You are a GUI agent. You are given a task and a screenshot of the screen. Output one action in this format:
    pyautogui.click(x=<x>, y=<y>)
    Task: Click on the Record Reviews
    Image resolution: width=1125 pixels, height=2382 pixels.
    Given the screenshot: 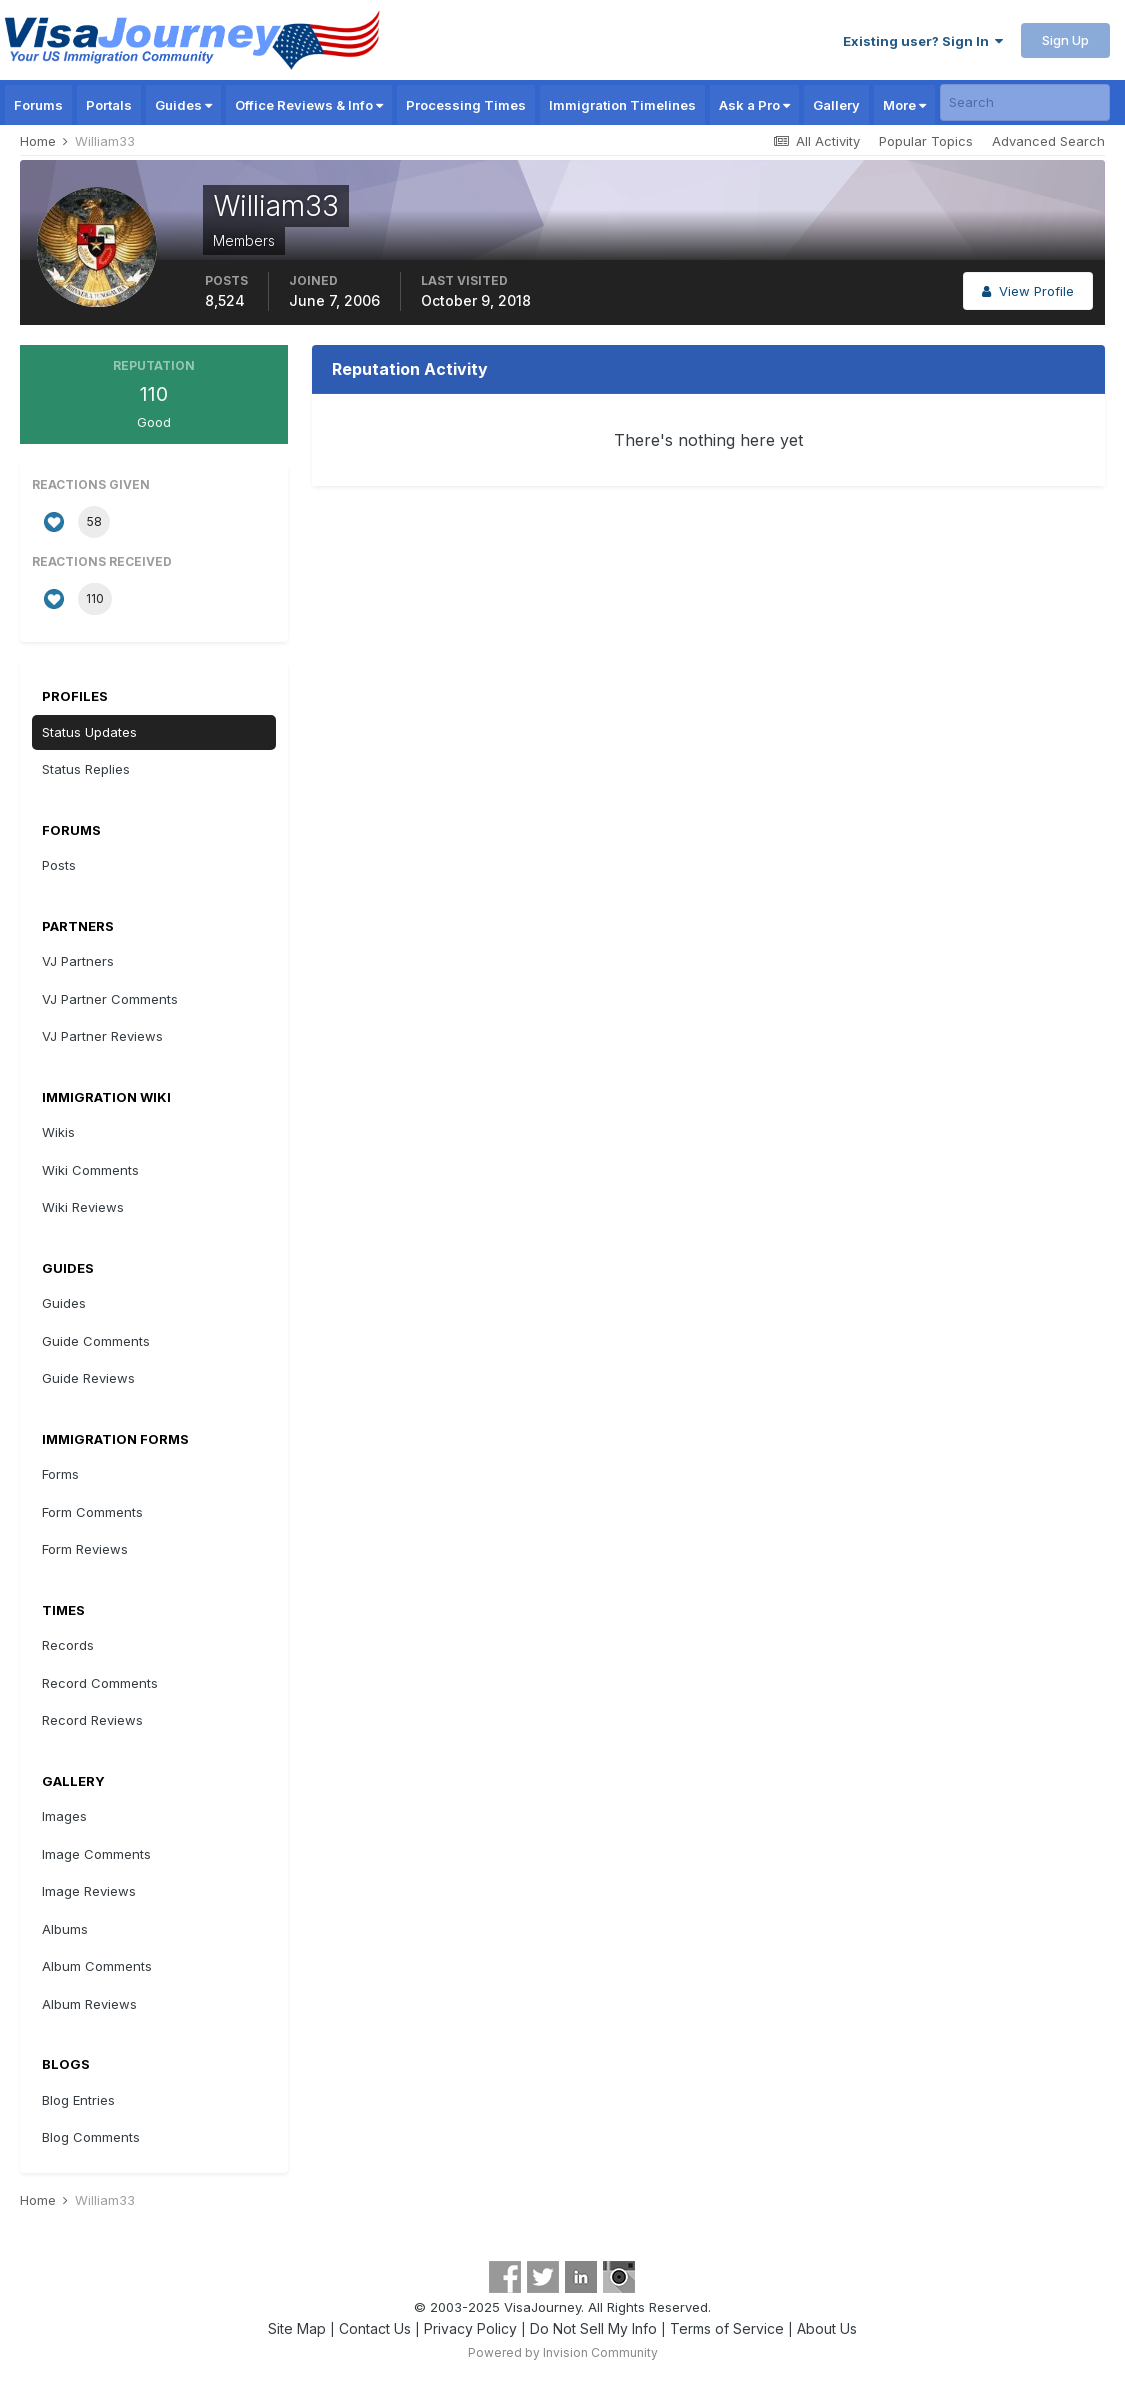 What is the action you would take?
    pyautogui.click(x=92, y=1720)
    